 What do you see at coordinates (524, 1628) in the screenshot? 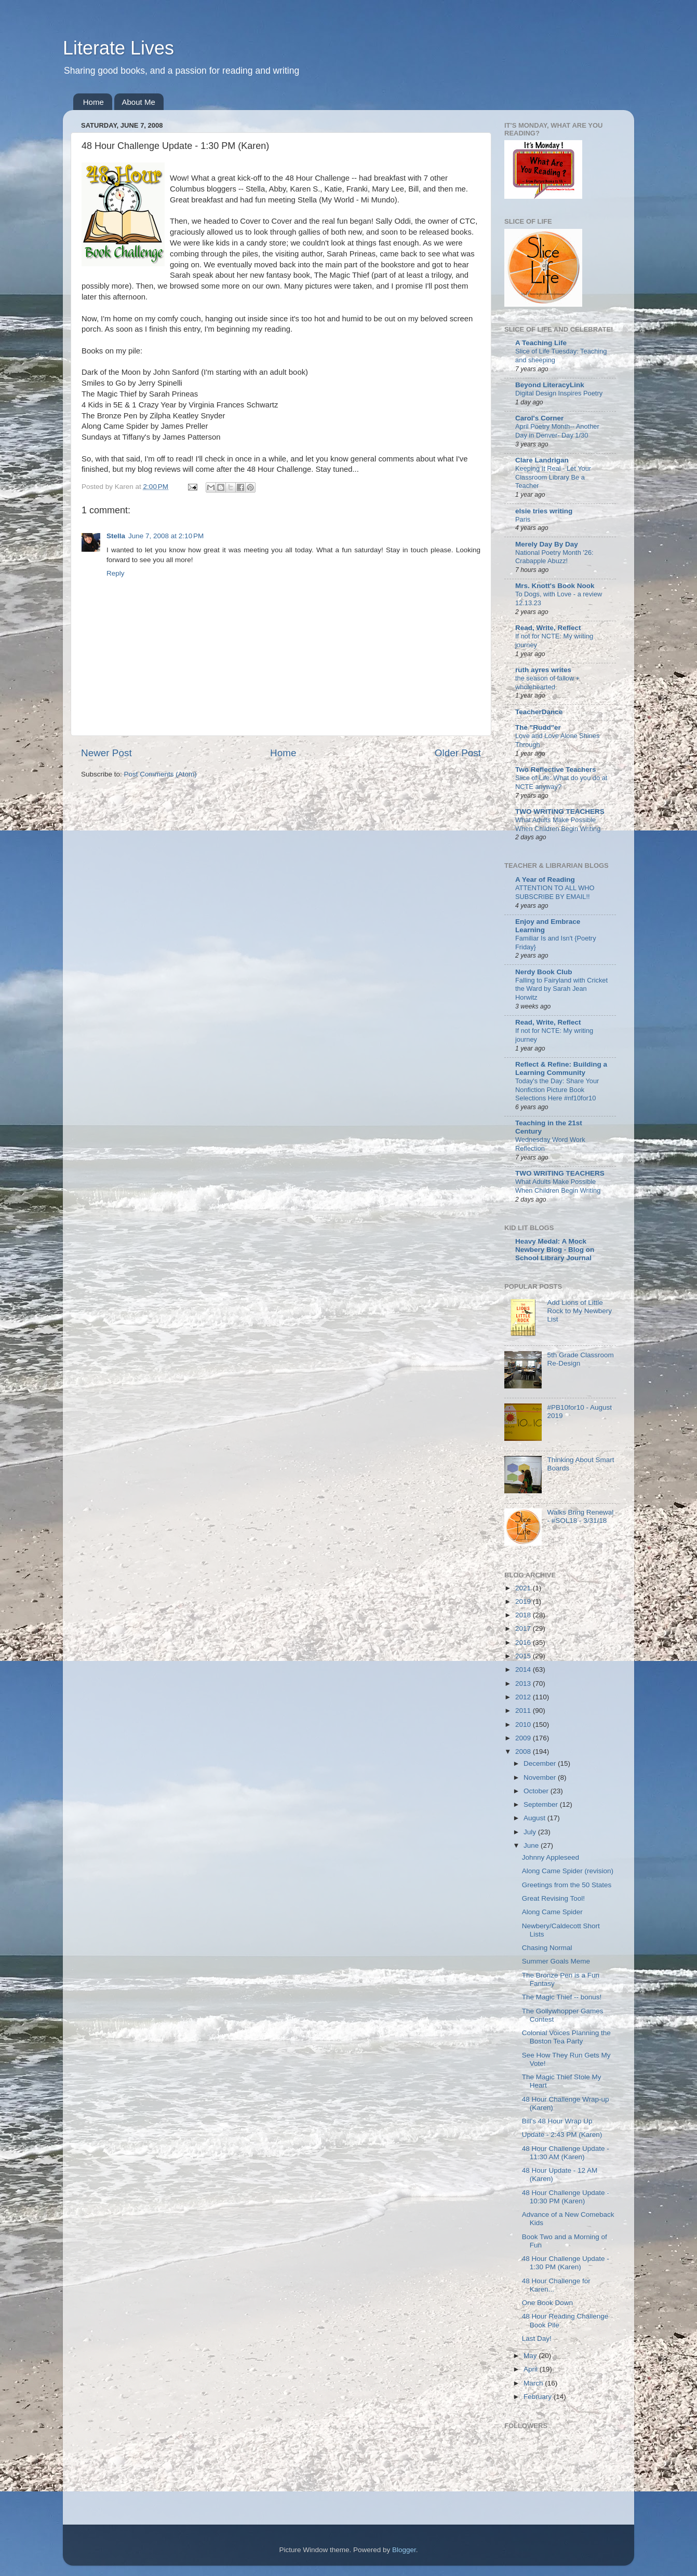
I see `2017` at bounding box center [524, 1628].